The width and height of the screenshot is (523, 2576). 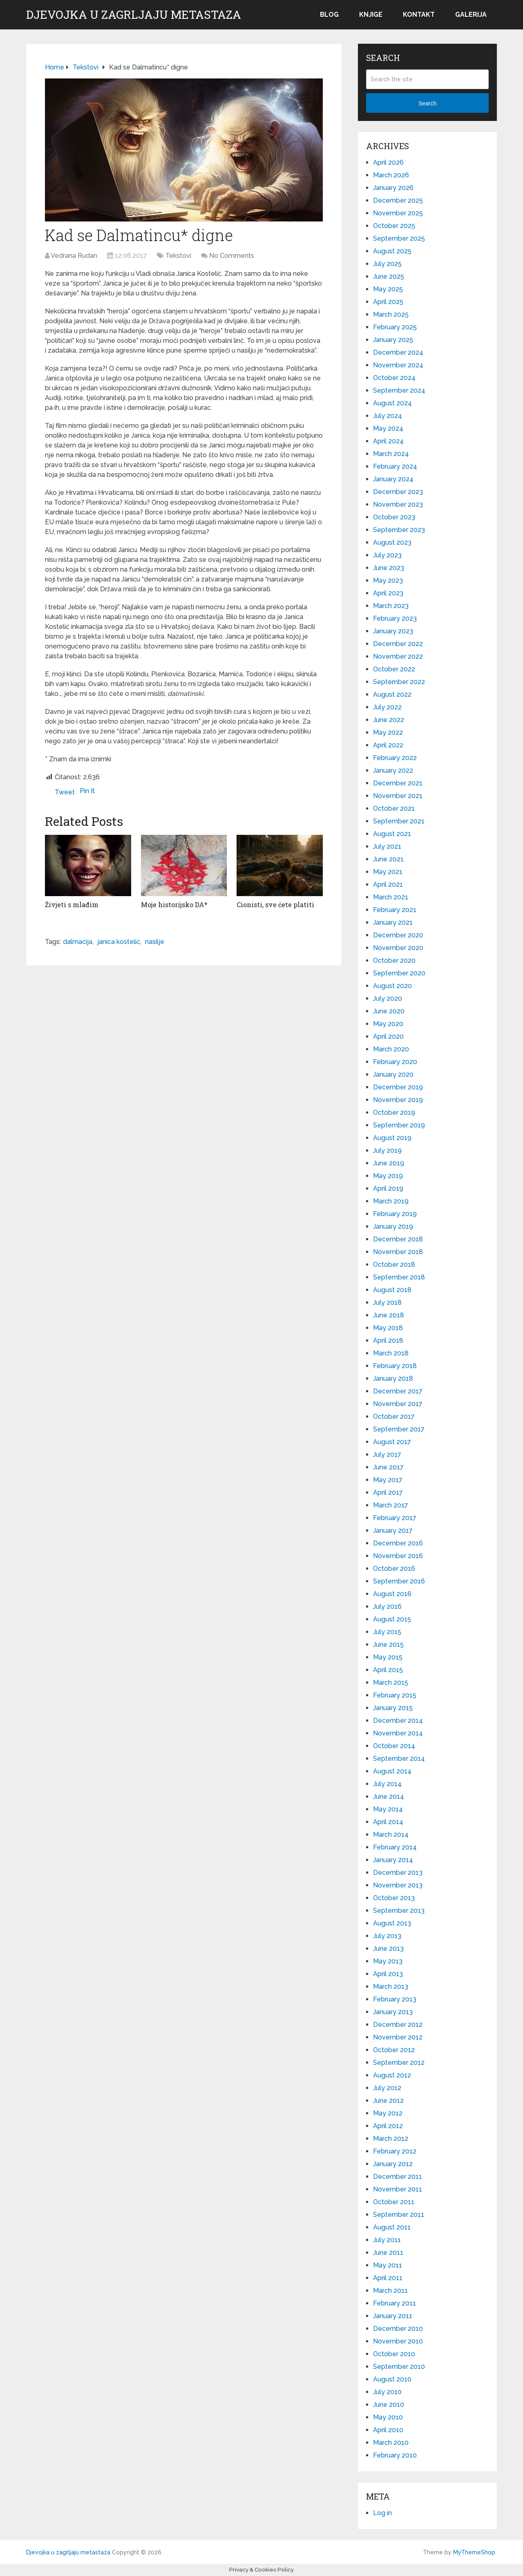 What do you see at coordinates (397, 783) in the screenshot?
I see `December 2021` at bounding box center [397, 783].